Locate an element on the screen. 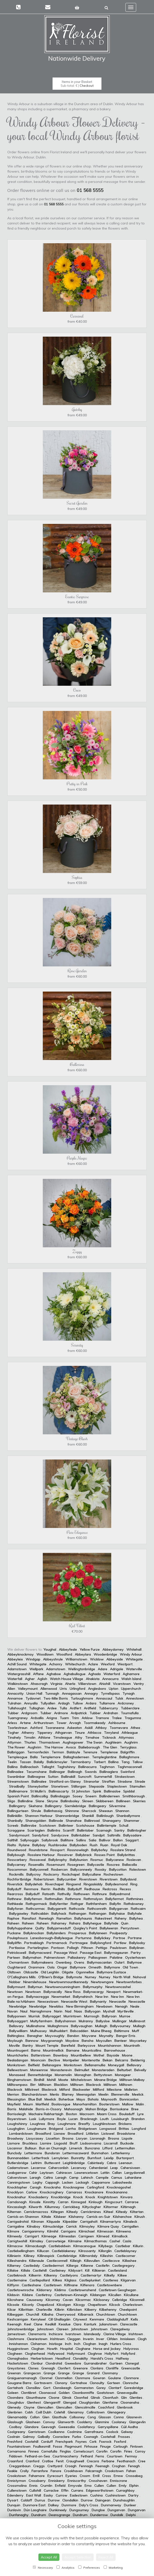 This screenshot has width=154, height=2576. Ardmore is located at coordinates (61, 1713).